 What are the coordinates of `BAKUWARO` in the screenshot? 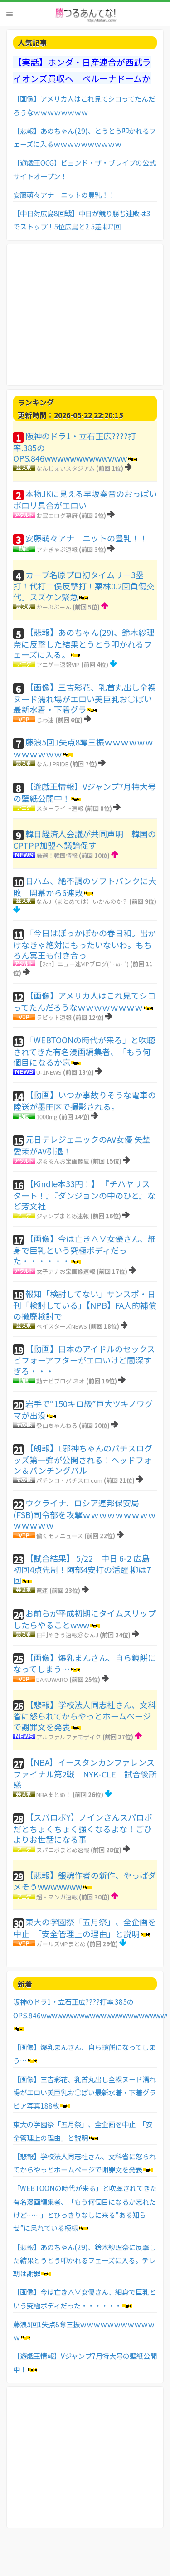 It's located at (52, 1679).